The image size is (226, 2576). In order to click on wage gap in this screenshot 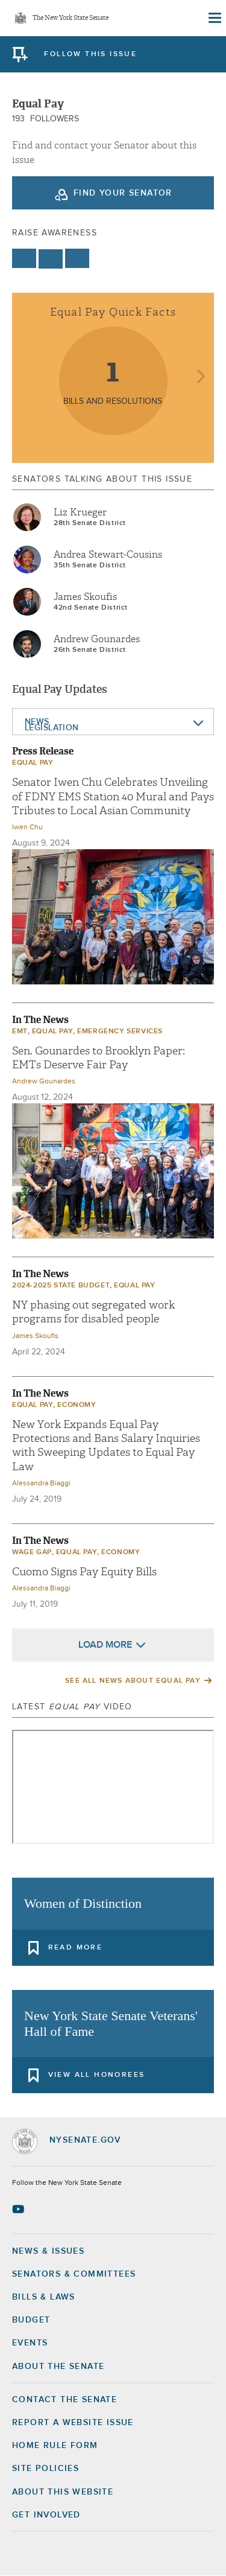, I will do `click(32, 1552)`.